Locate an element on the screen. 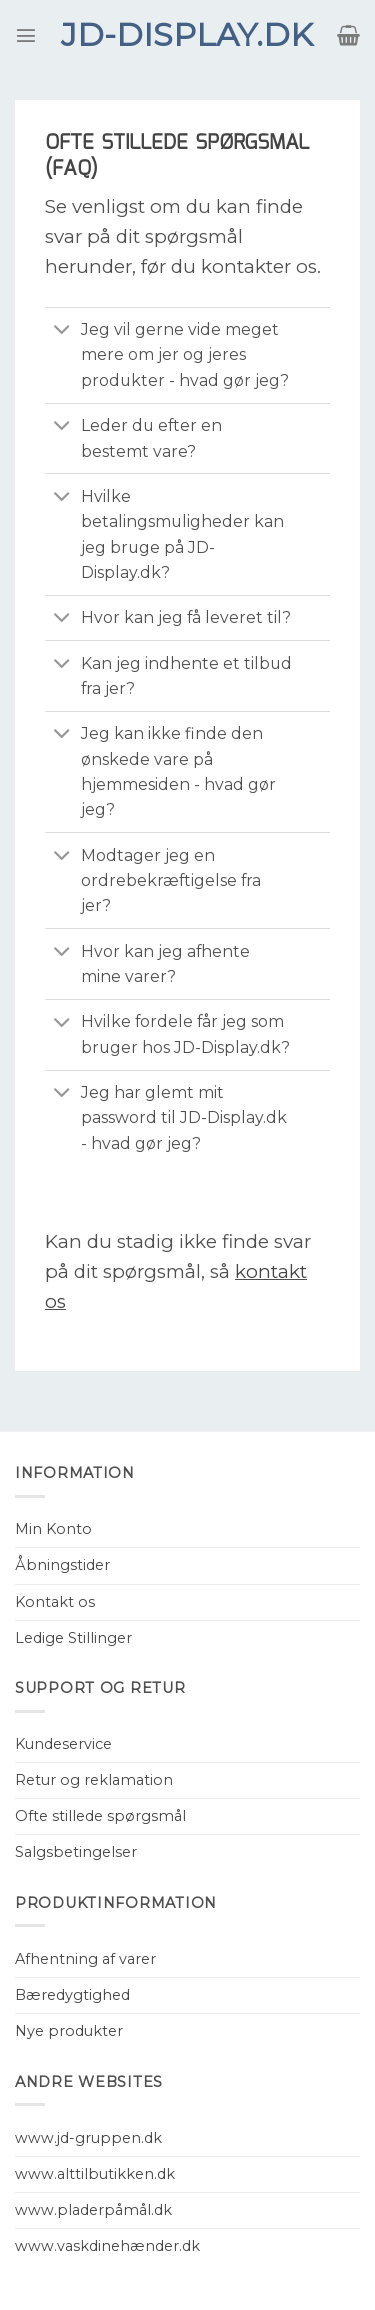 This screenshot has height=2310, width=375. Åbningstider is located at coordinates (62, 1565).